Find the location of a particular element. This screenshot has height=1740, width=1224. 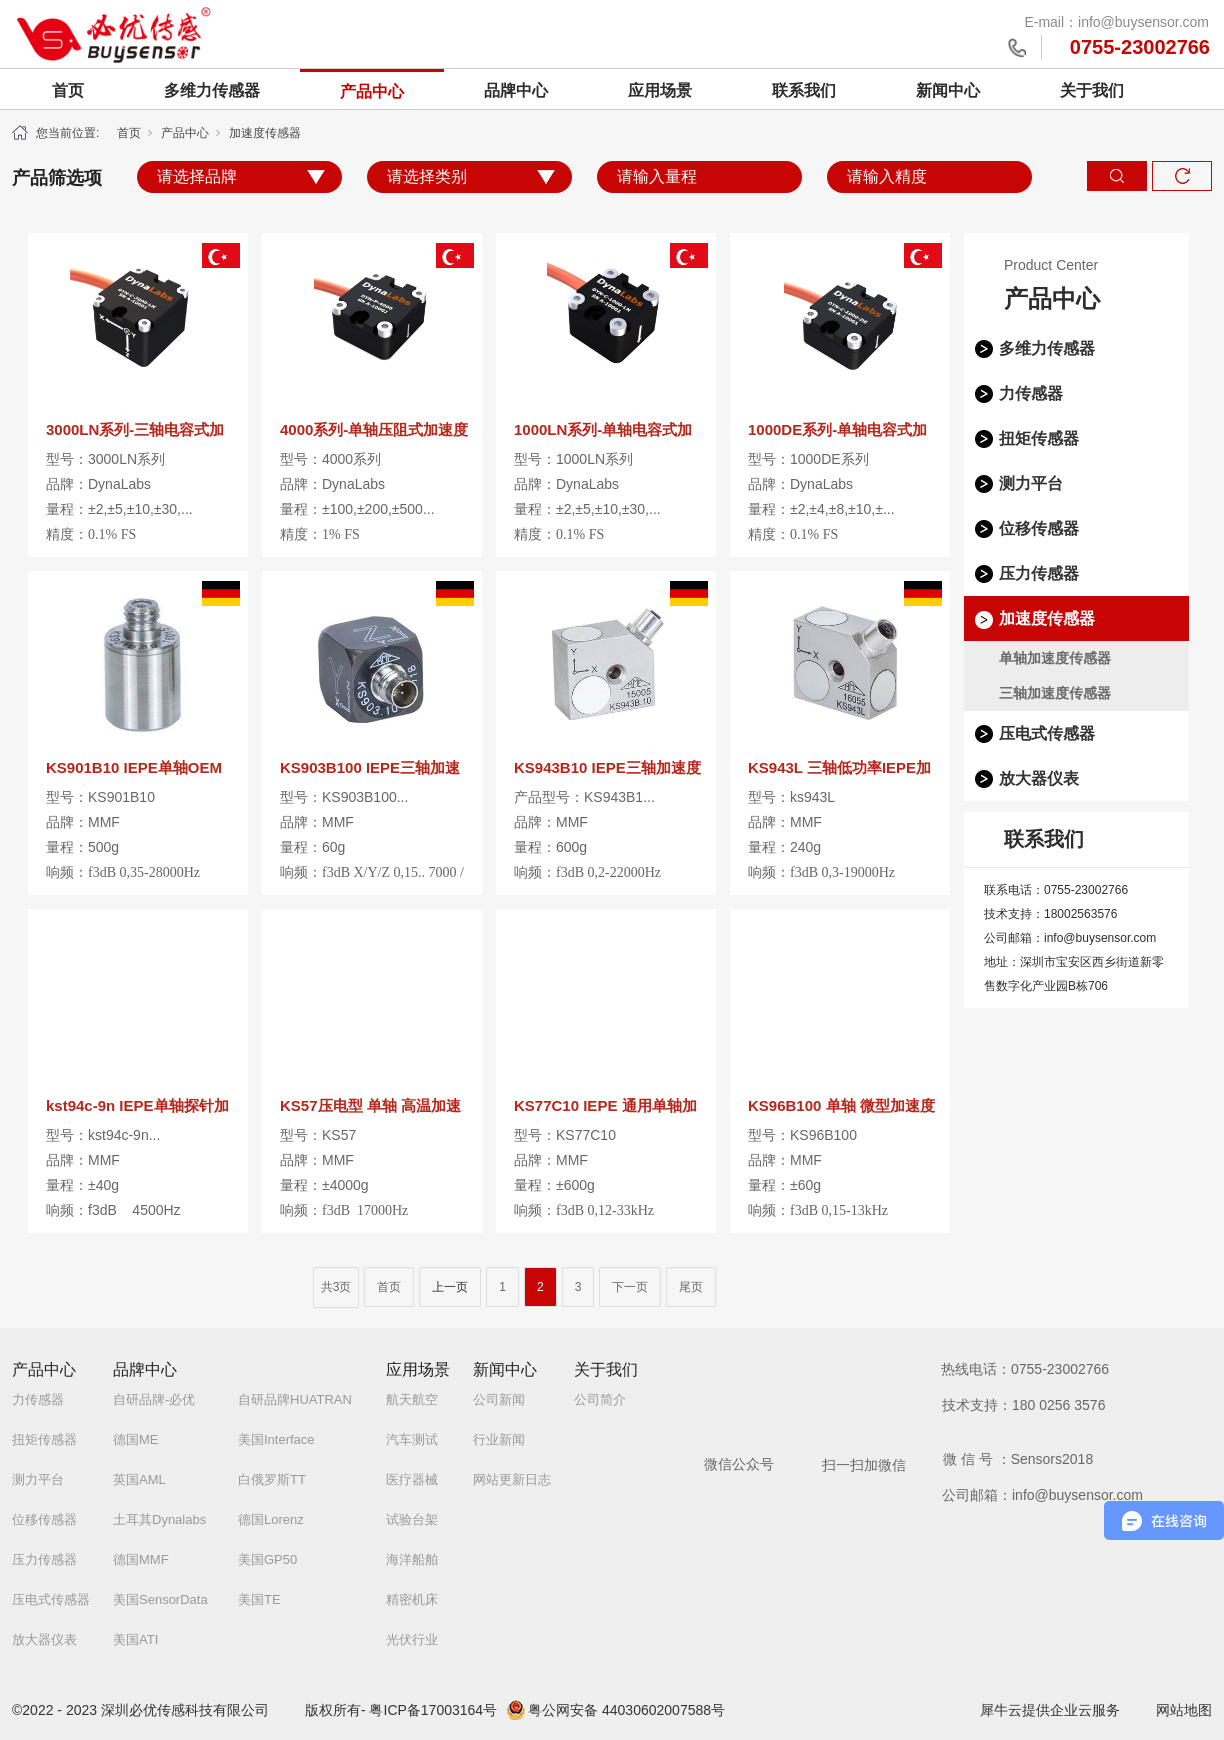

德国MMF is located at coordinates (141, 1559).